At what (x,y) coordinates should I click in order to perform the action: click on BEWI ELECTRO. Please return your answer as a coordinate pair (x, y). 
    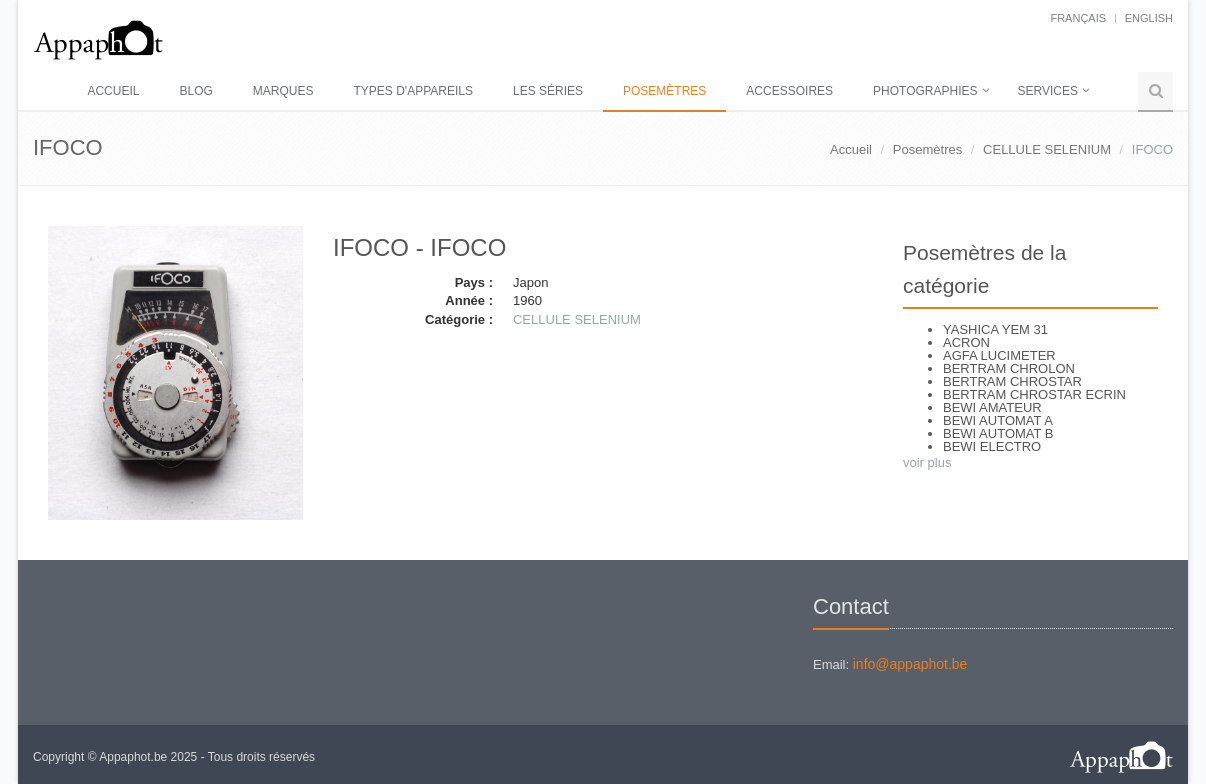
    Looking at the image, I should click on (992, 446).